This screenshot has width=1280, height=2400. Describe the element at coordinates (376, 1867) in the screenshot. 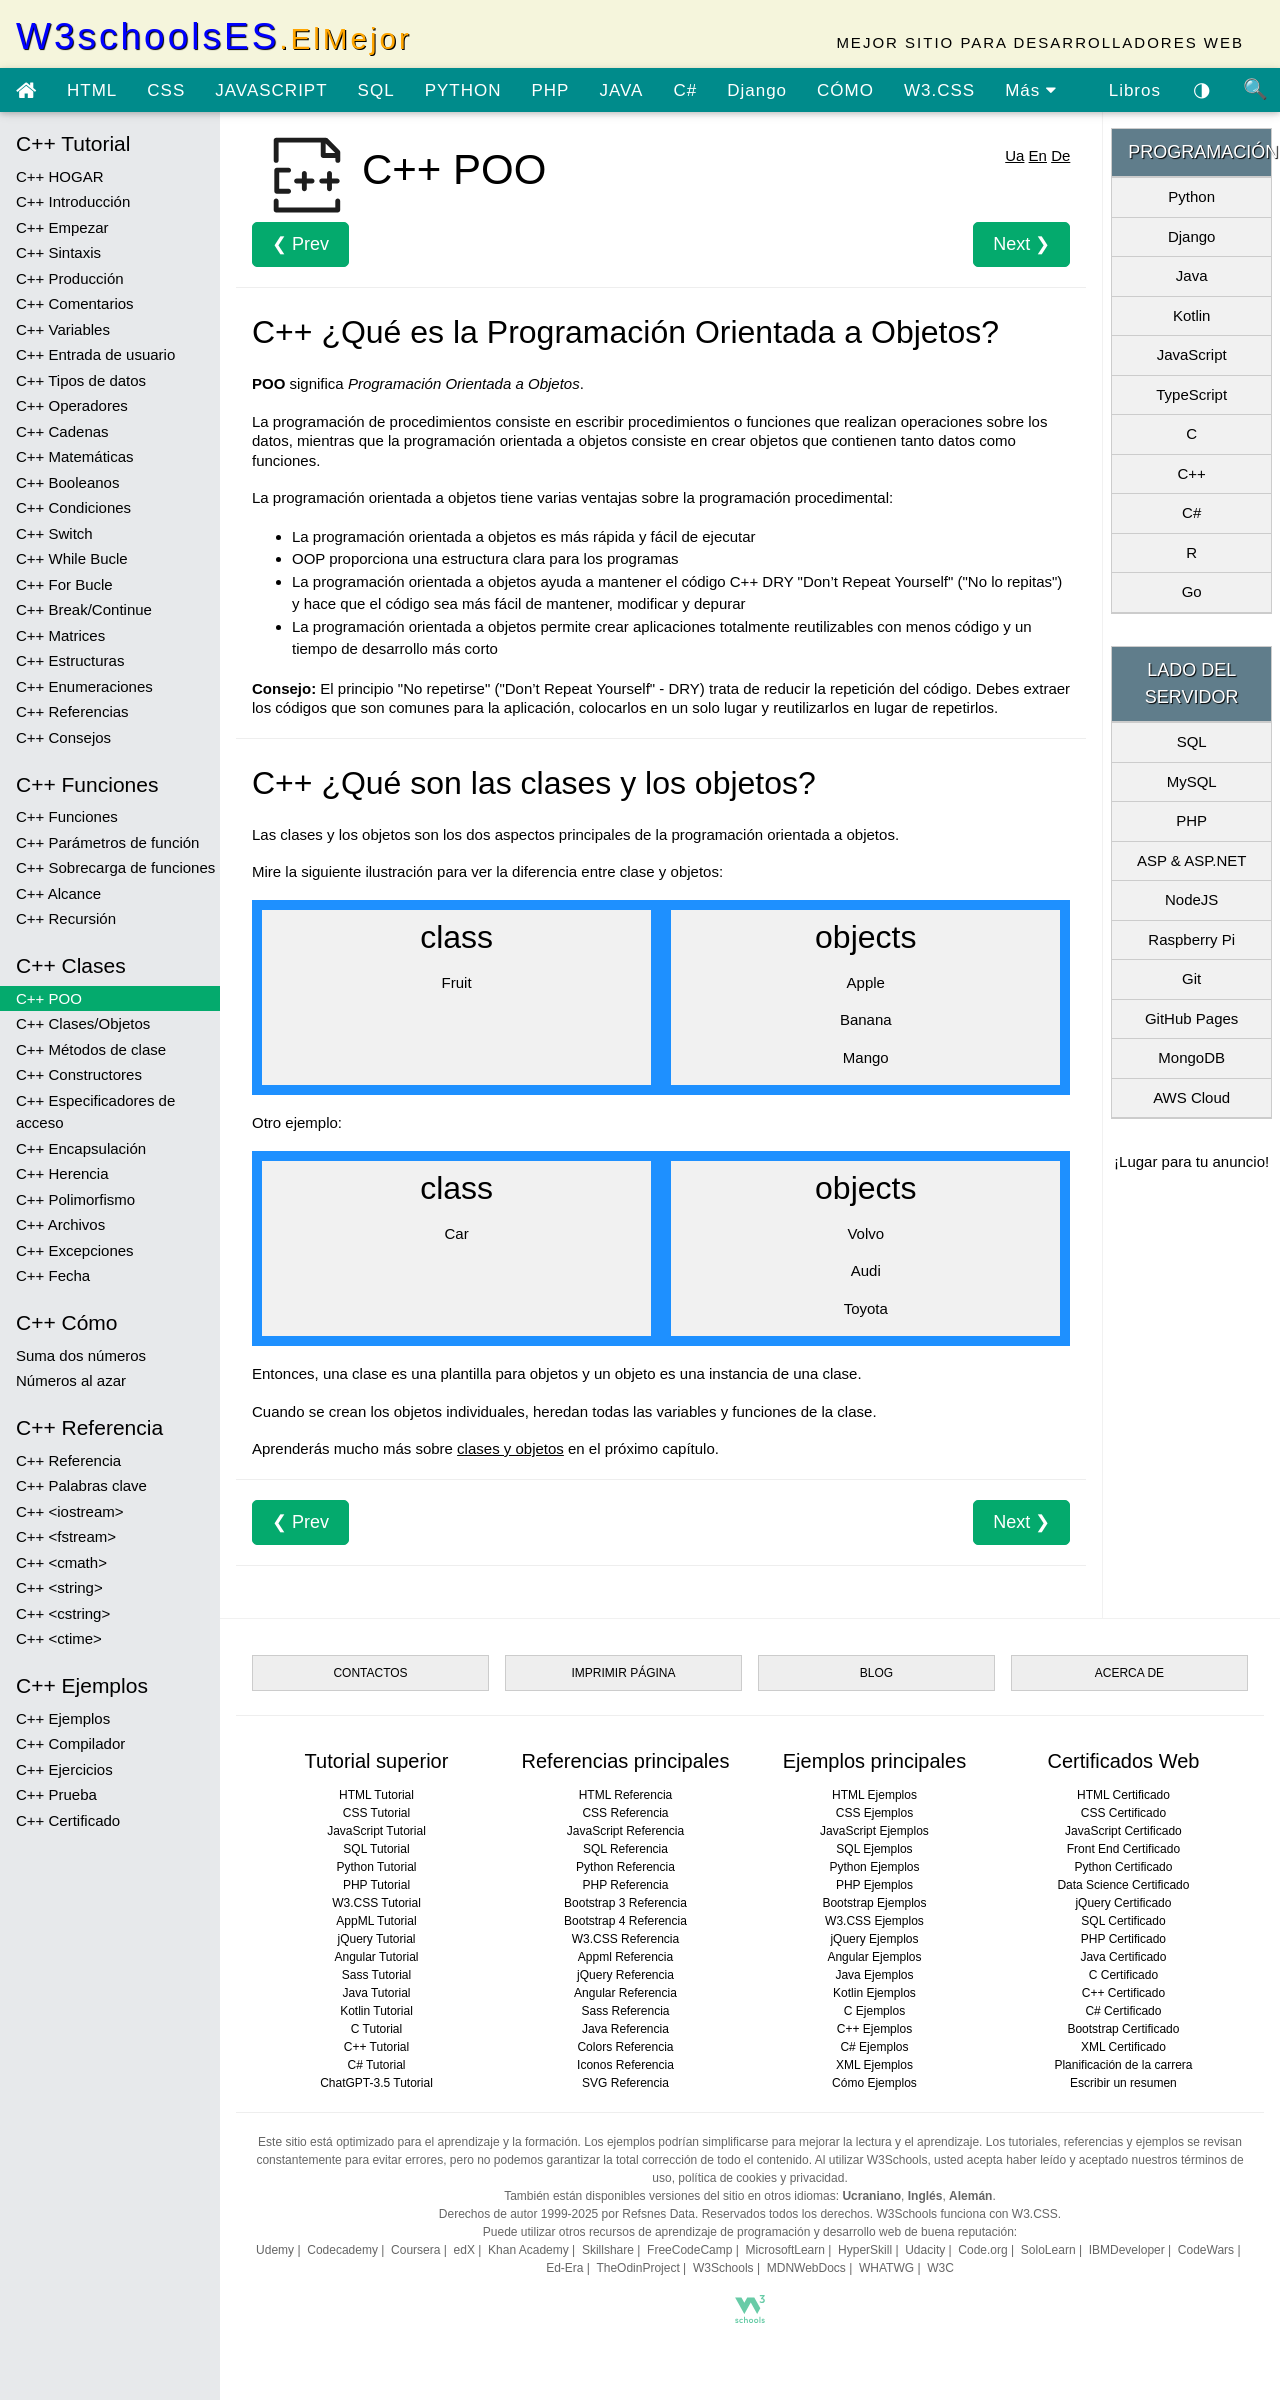

I see `Python Tutorial` at that location.